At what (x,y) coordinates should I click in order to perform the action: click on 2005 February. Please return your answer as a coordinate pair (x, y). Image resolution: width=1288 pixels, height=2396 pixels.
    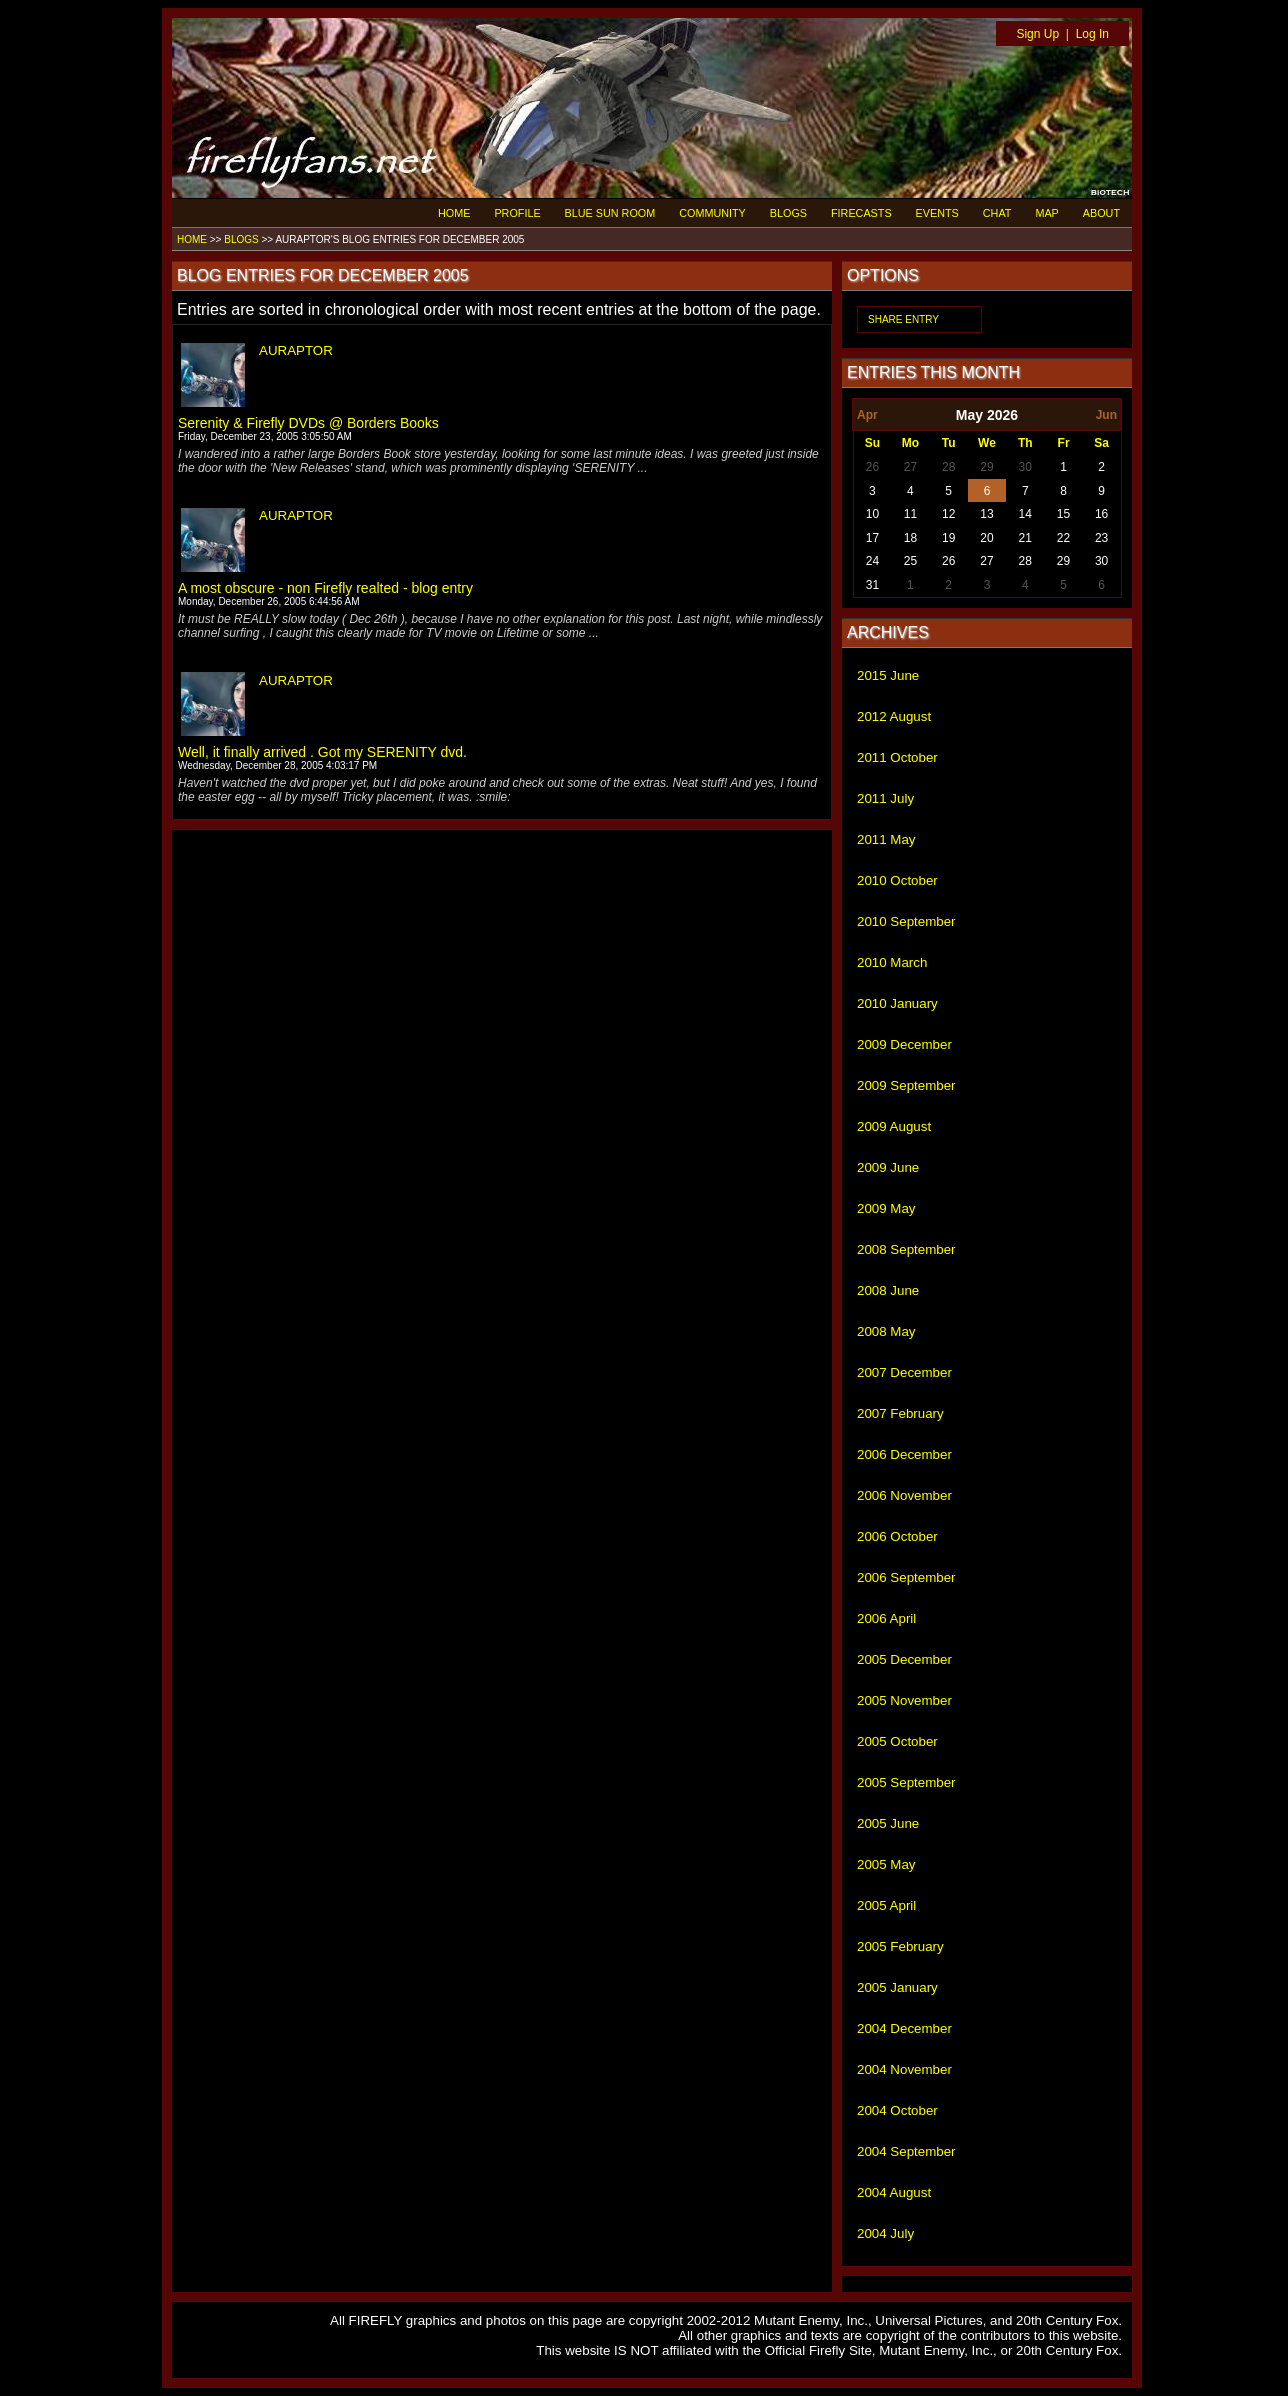
    Looking at the image, I should click on (900, 1946).